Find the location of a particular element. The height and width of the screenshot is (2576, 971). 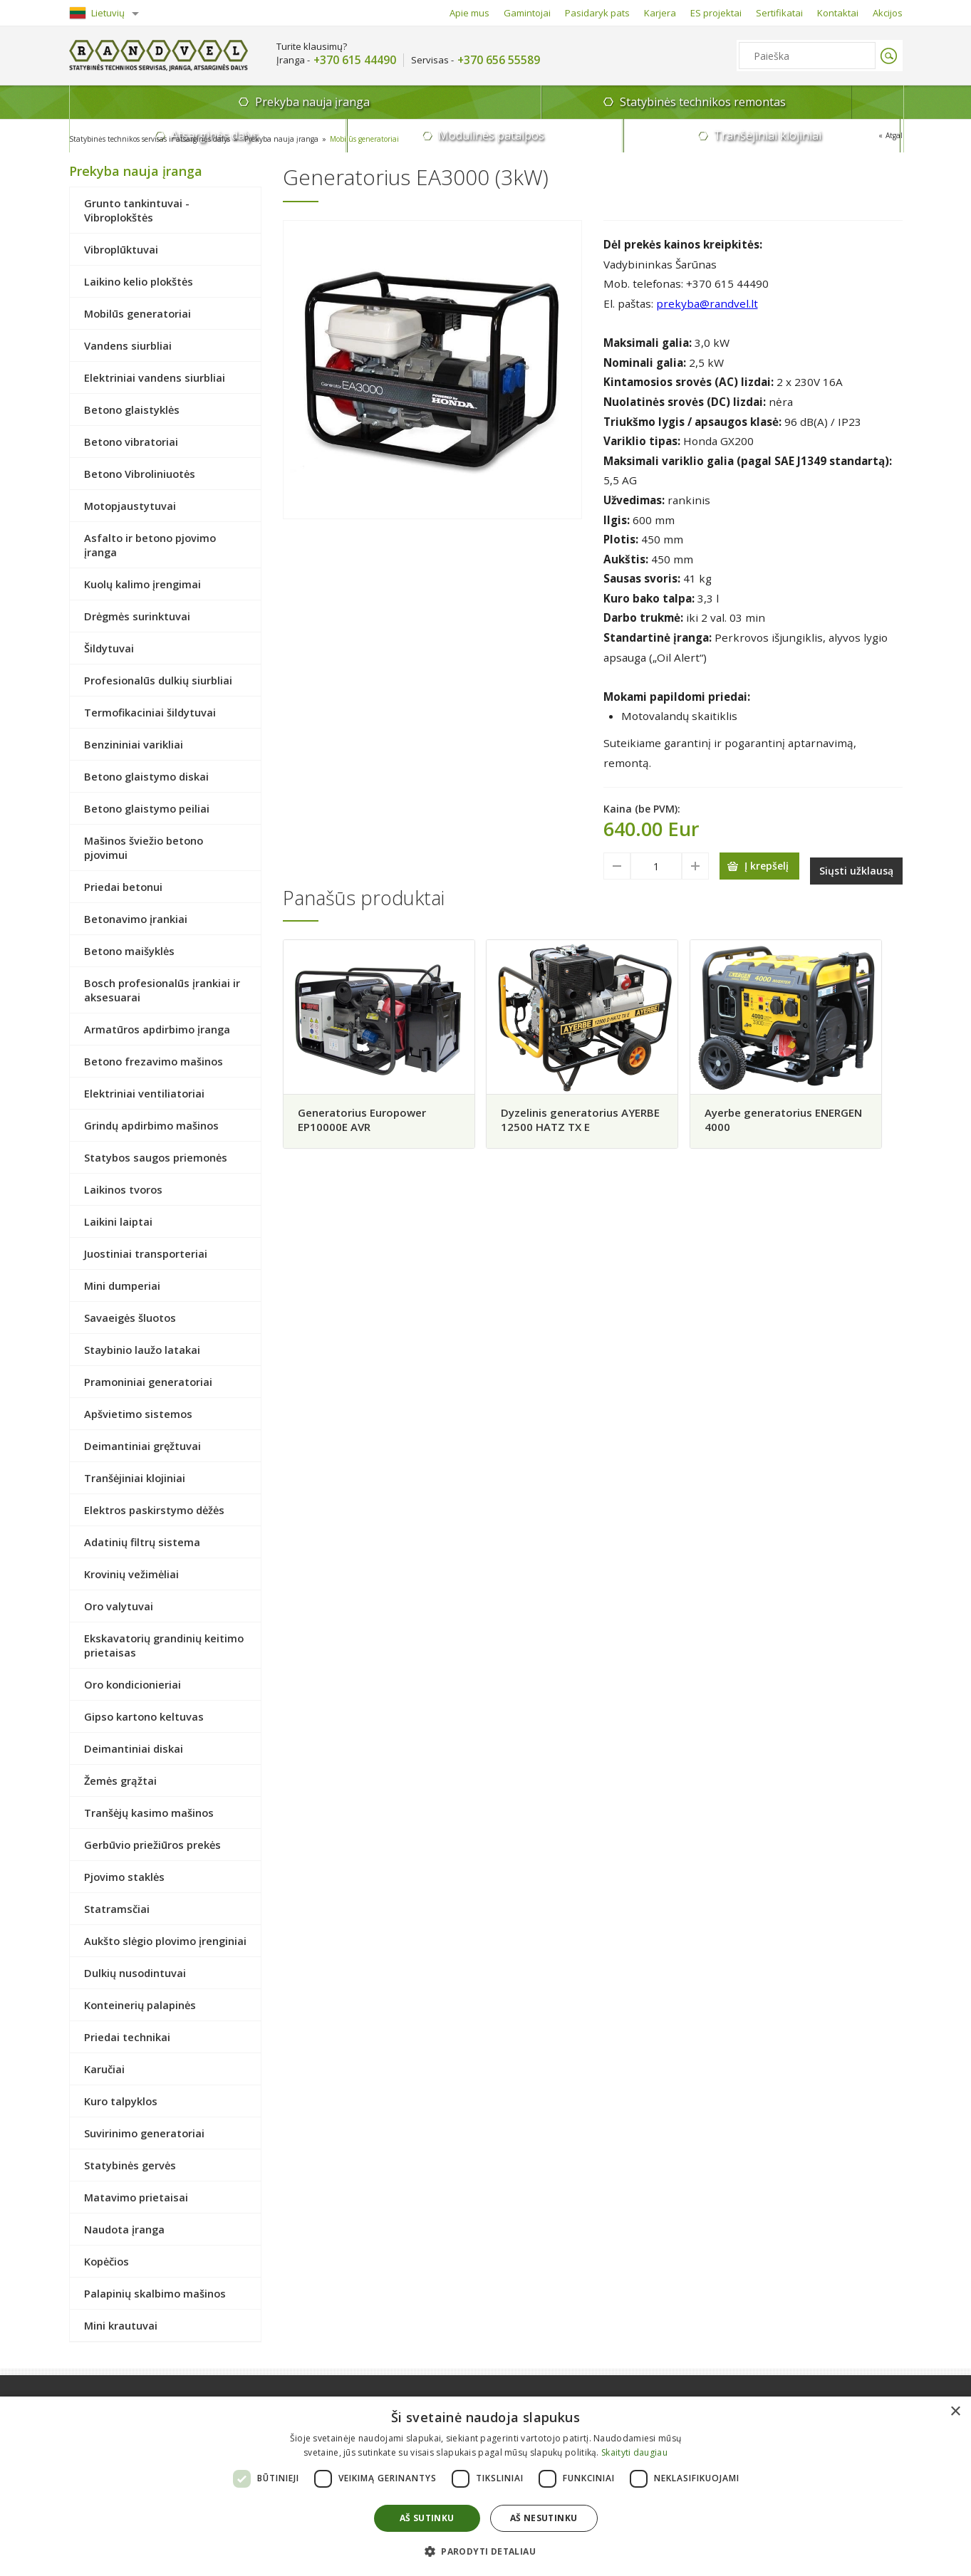

Akcijos is located at coordinates (888, 12).